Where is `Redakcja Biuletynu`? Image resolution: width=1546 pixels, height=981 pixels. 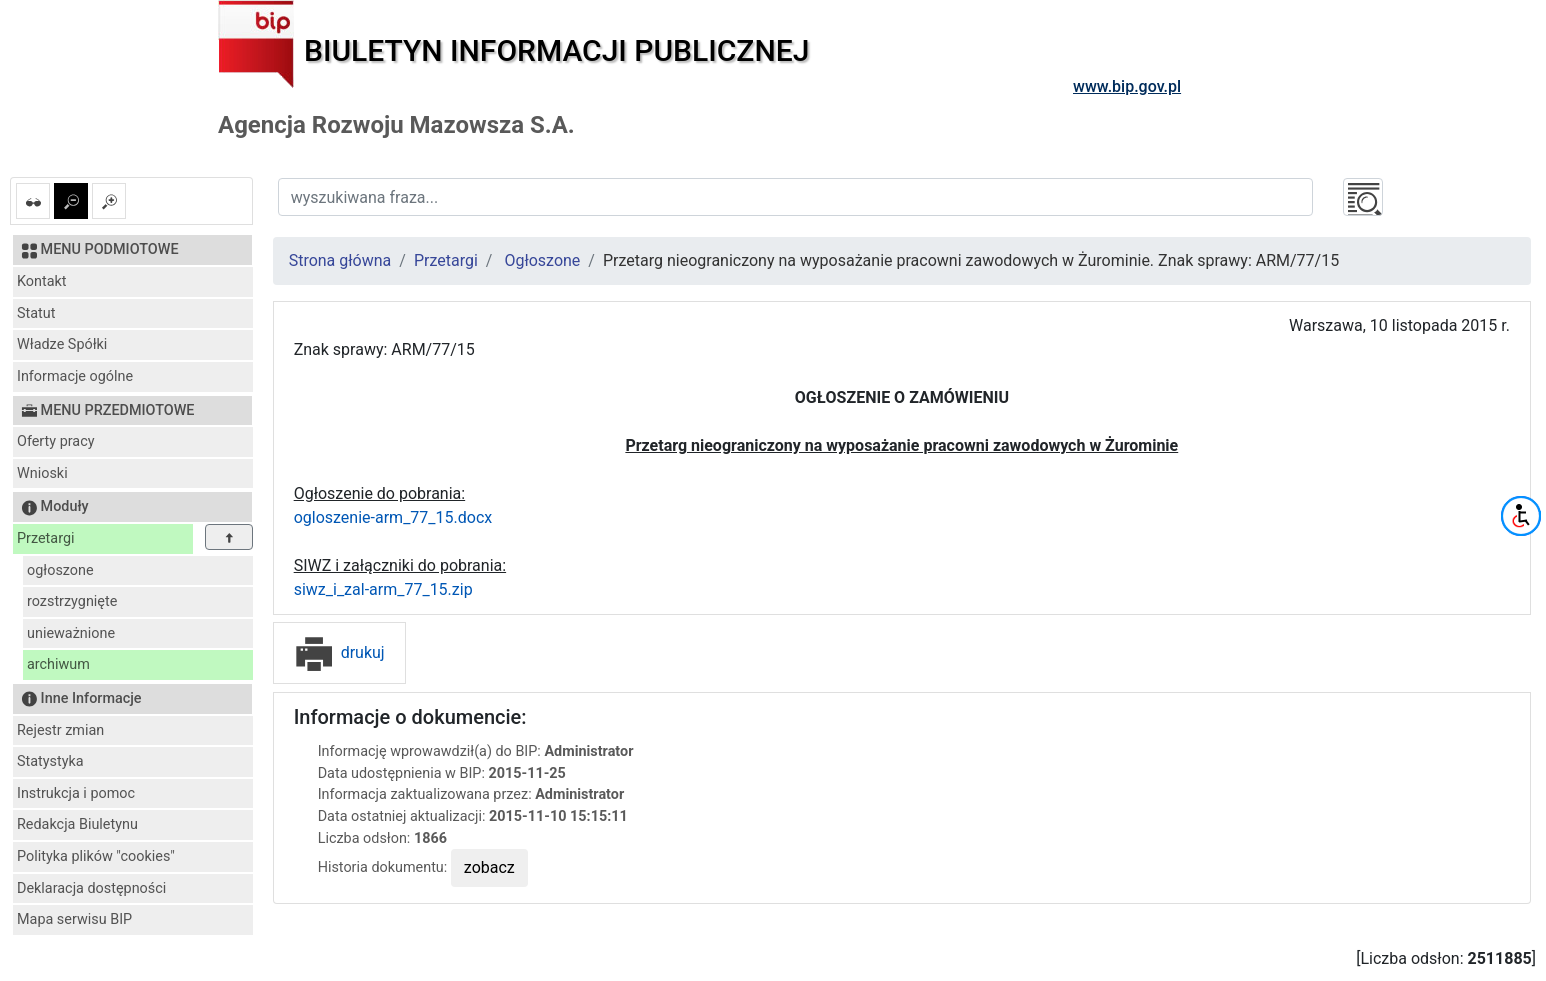
Redakcja Biuletynu is located at coordinates (77, 824).